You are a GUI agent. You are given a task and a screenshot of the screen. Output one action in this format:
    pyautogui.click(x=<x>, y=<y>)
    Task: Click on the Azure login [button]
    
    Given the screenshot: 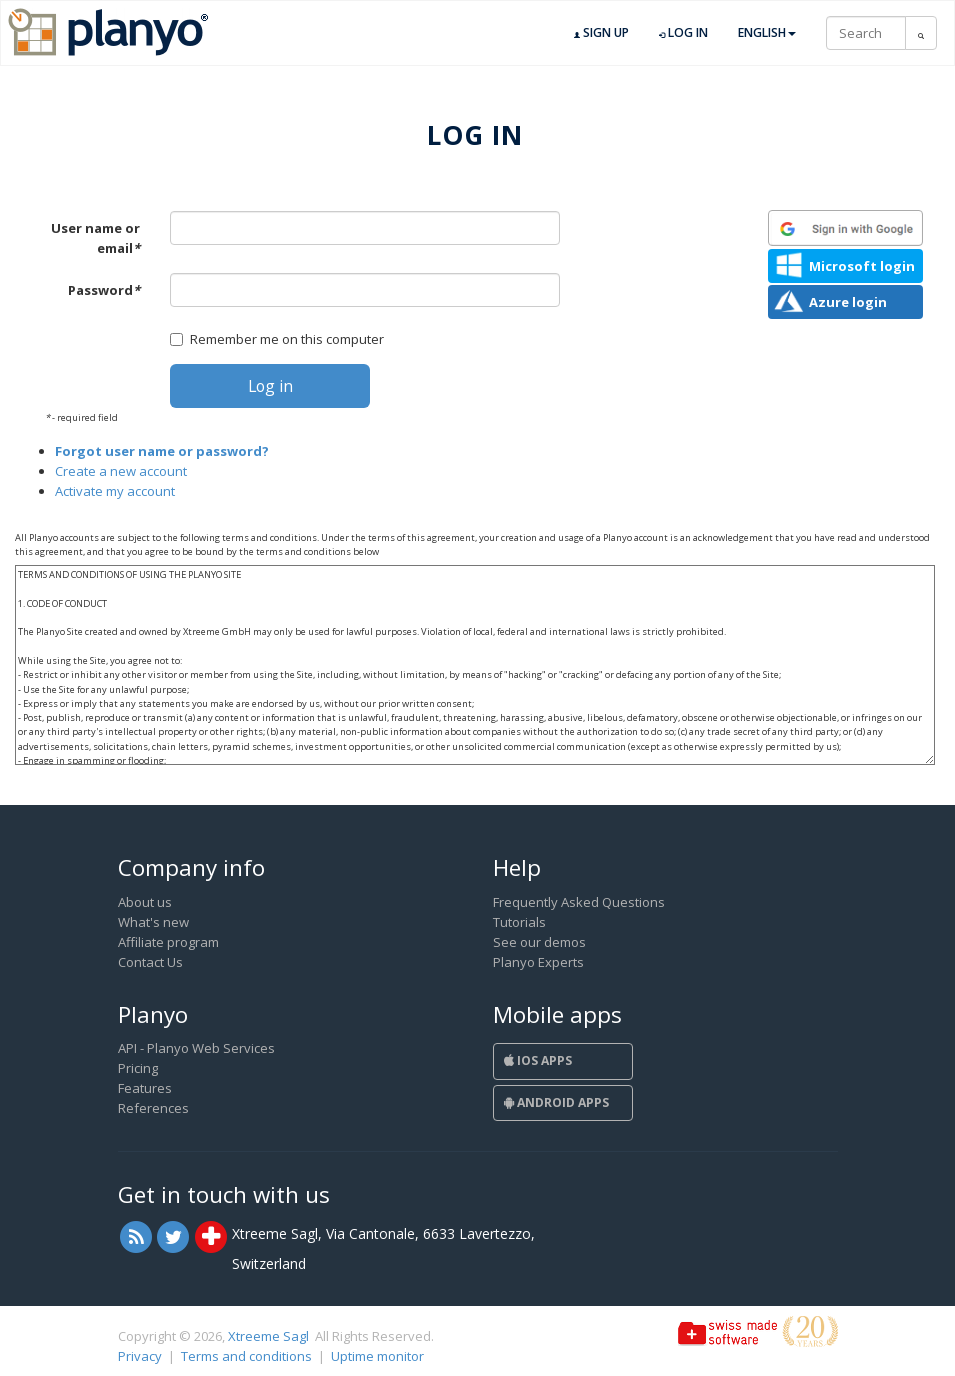 What is the action you would take?
    pyautogui.click(x=848, y=302)
    